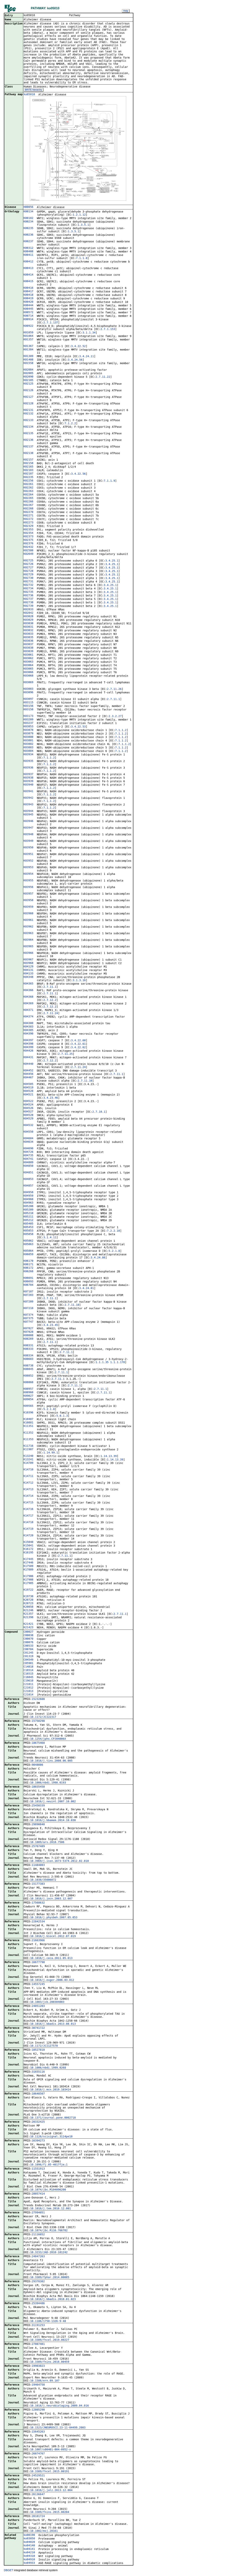 Image resolution: width=251 pixels, height=2576 pixels. I want to click on 31191253, so click(38, 2325).